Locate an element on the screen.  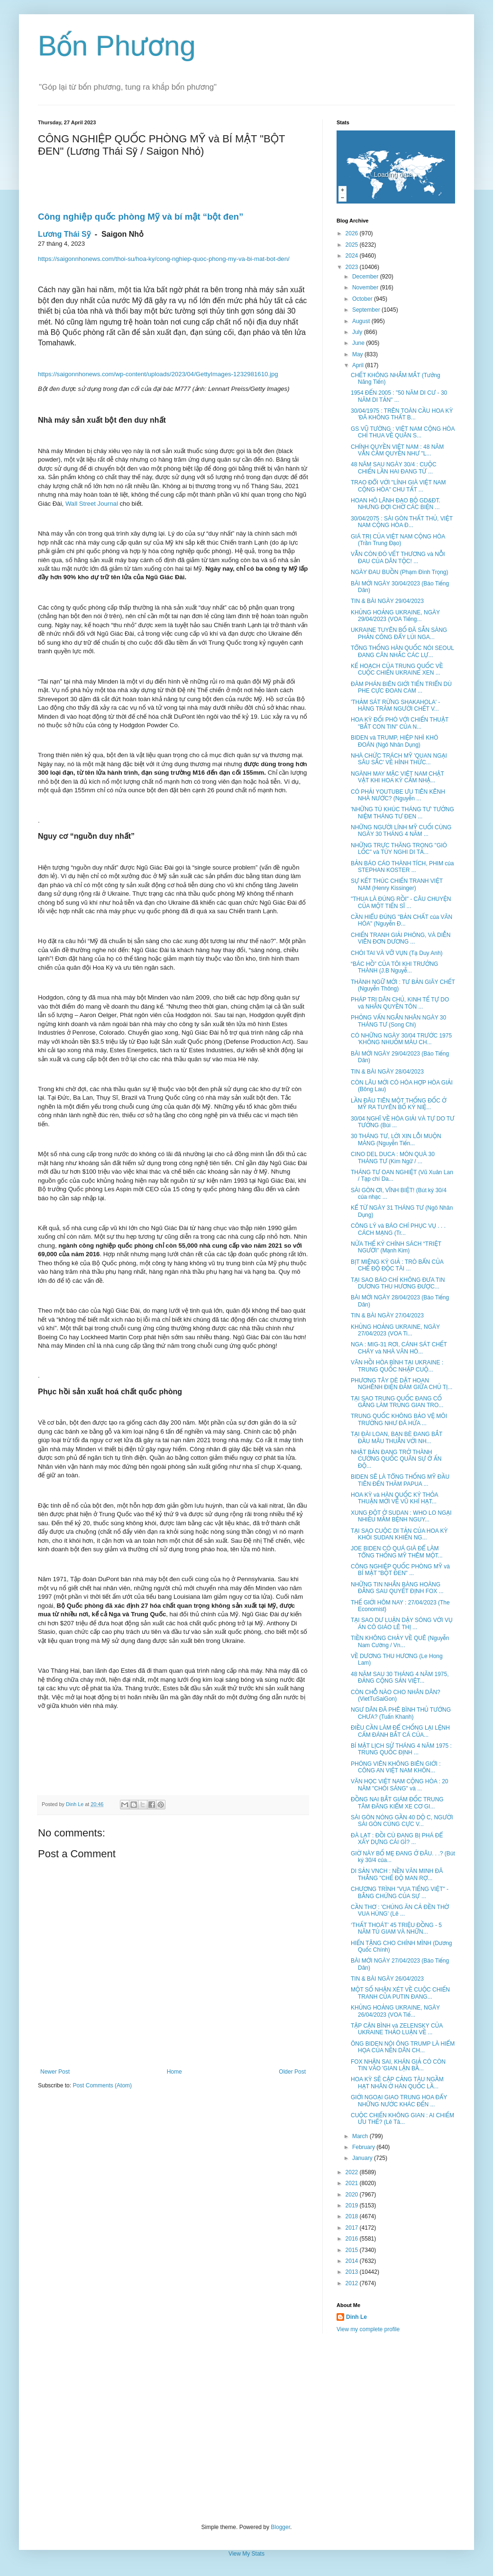
KHỦNG HOẢNG UKRAINE, NGÀY 27/04/2023 (VOA Ti... is located at coordinates (395, 1330).